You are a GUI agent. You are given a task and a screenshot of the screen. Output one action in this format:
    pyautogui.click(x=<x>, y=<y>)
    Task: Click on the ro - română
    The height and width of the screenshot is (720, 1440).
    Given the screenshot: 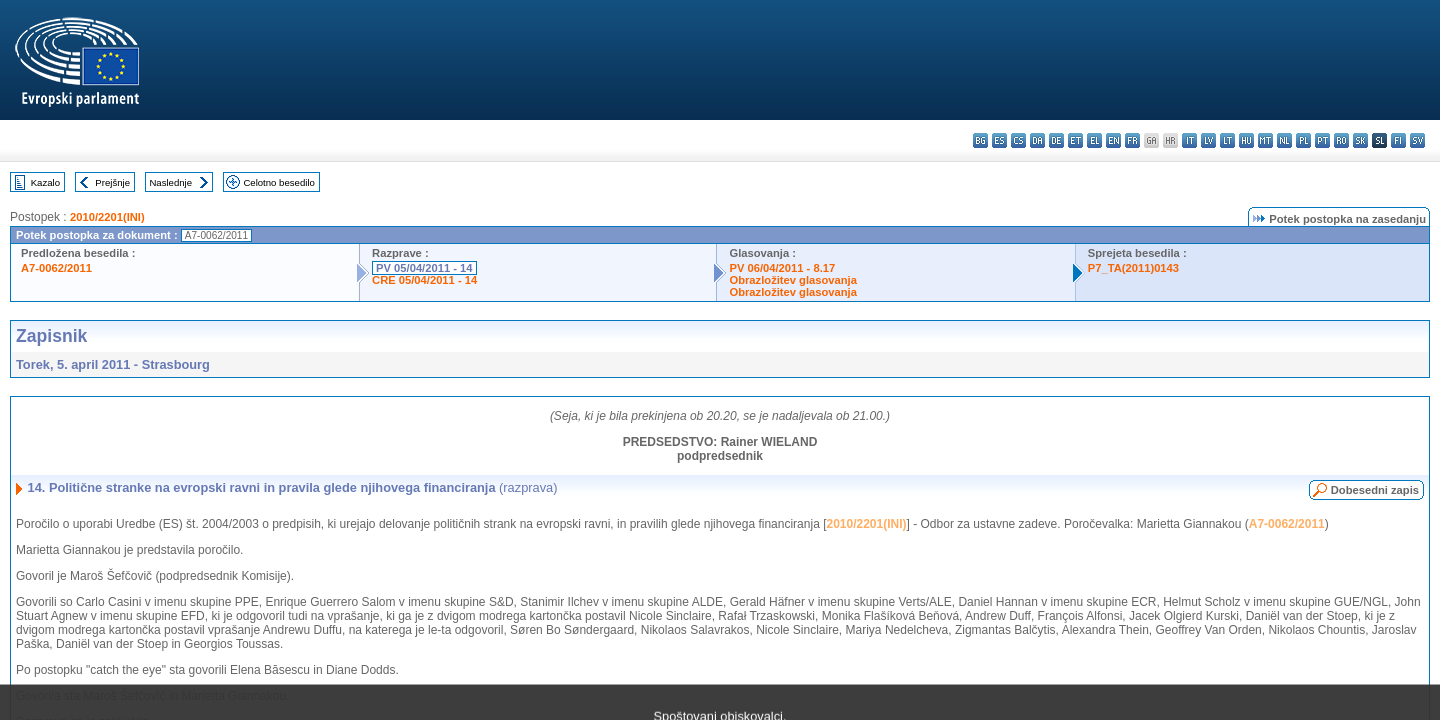 What is the action you would take?
    pyautogui.click(x=1341, y=140)
    